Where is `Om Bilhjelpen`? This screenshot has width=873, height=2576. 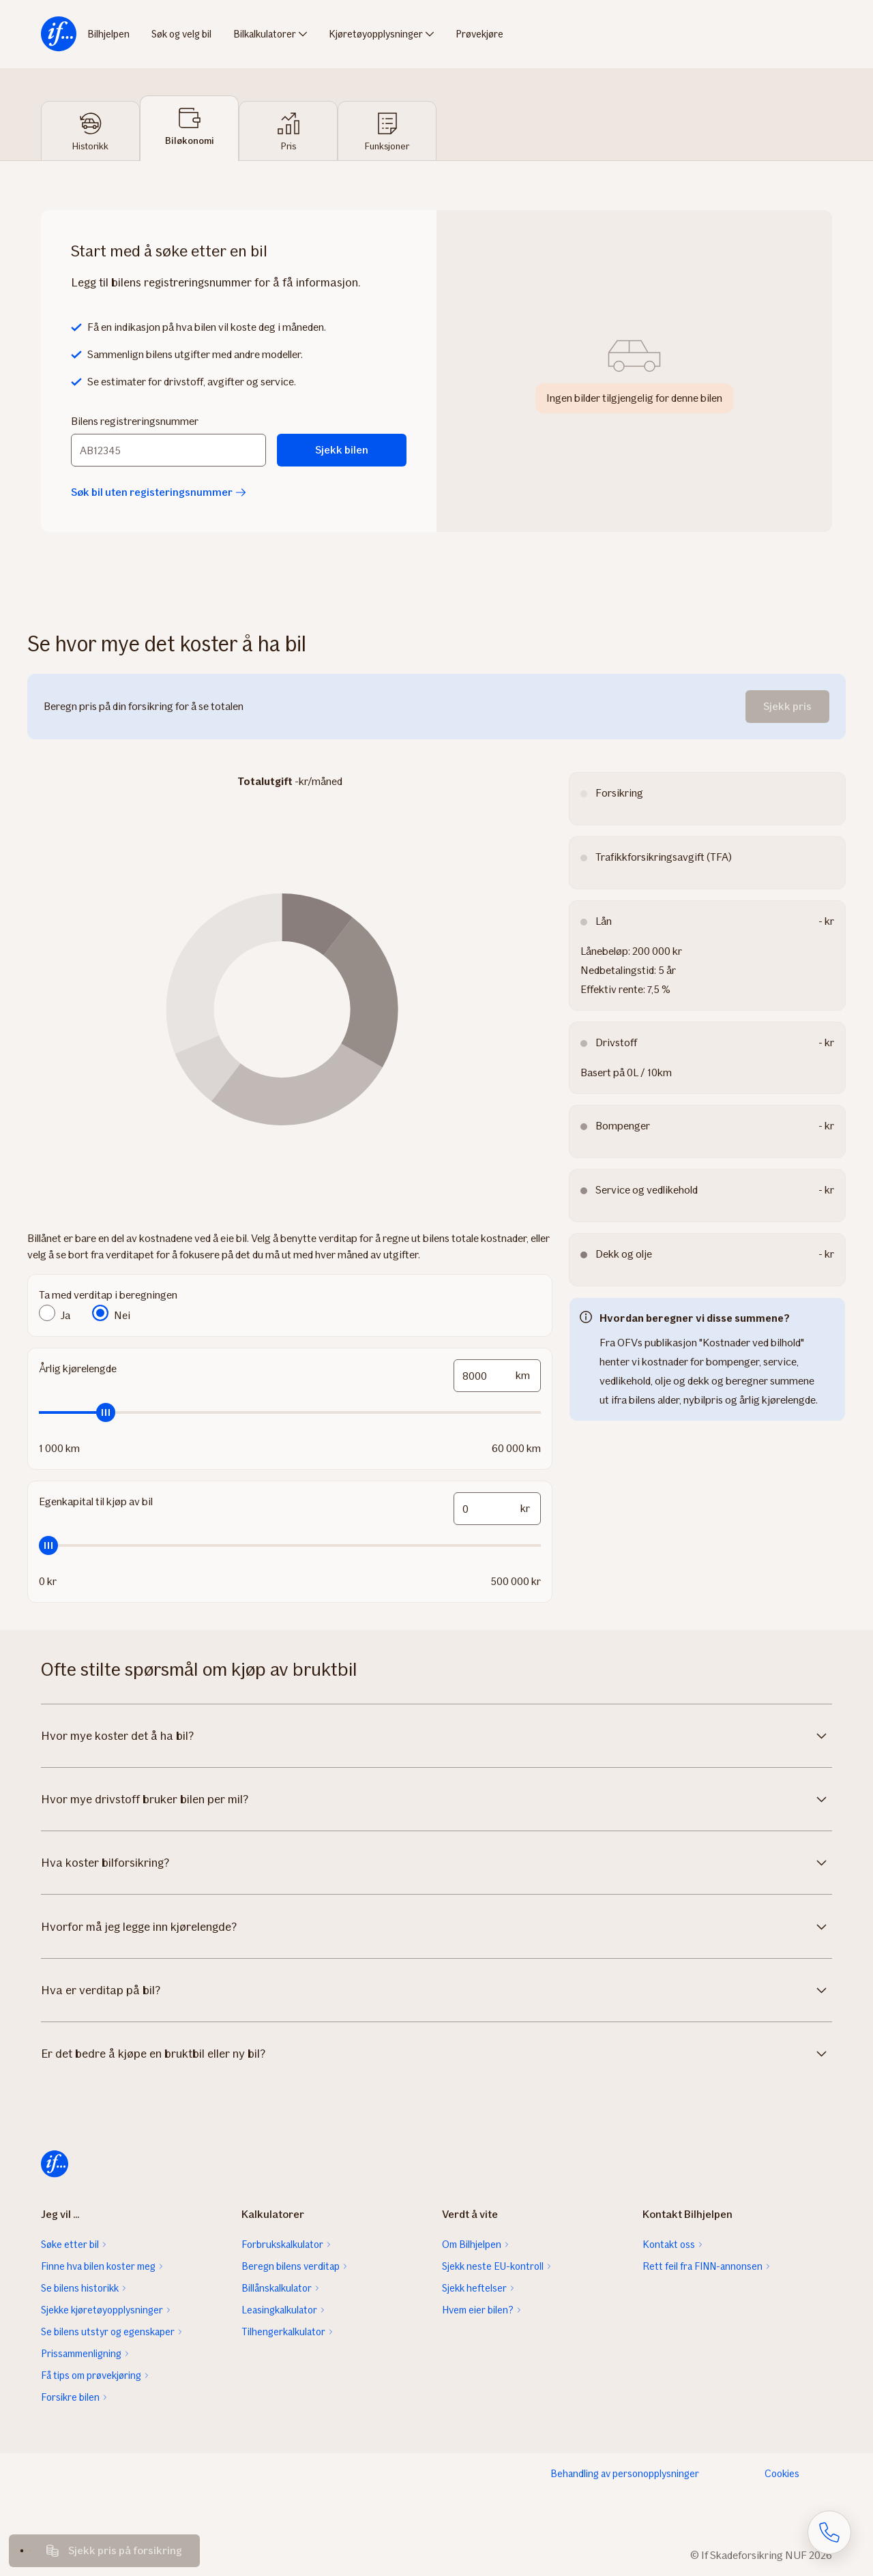 Om Bilhjelpen is located at coordinates (471, 2244).